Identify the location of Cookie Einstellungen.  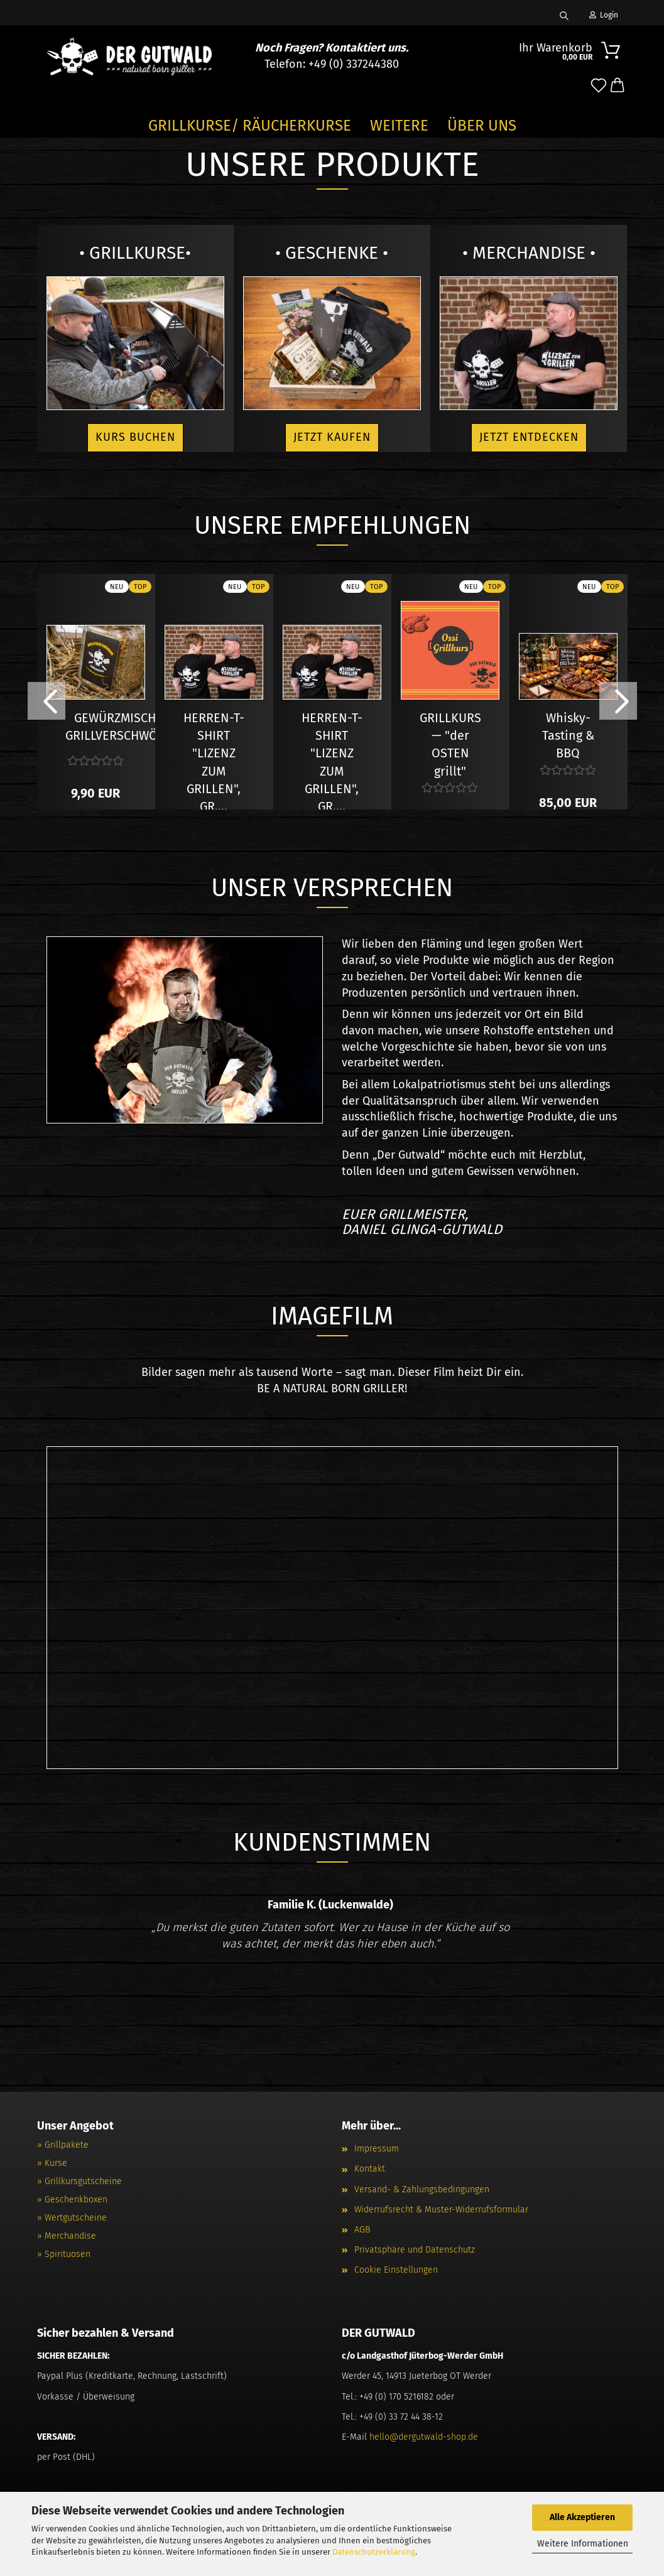
(396, 2270).